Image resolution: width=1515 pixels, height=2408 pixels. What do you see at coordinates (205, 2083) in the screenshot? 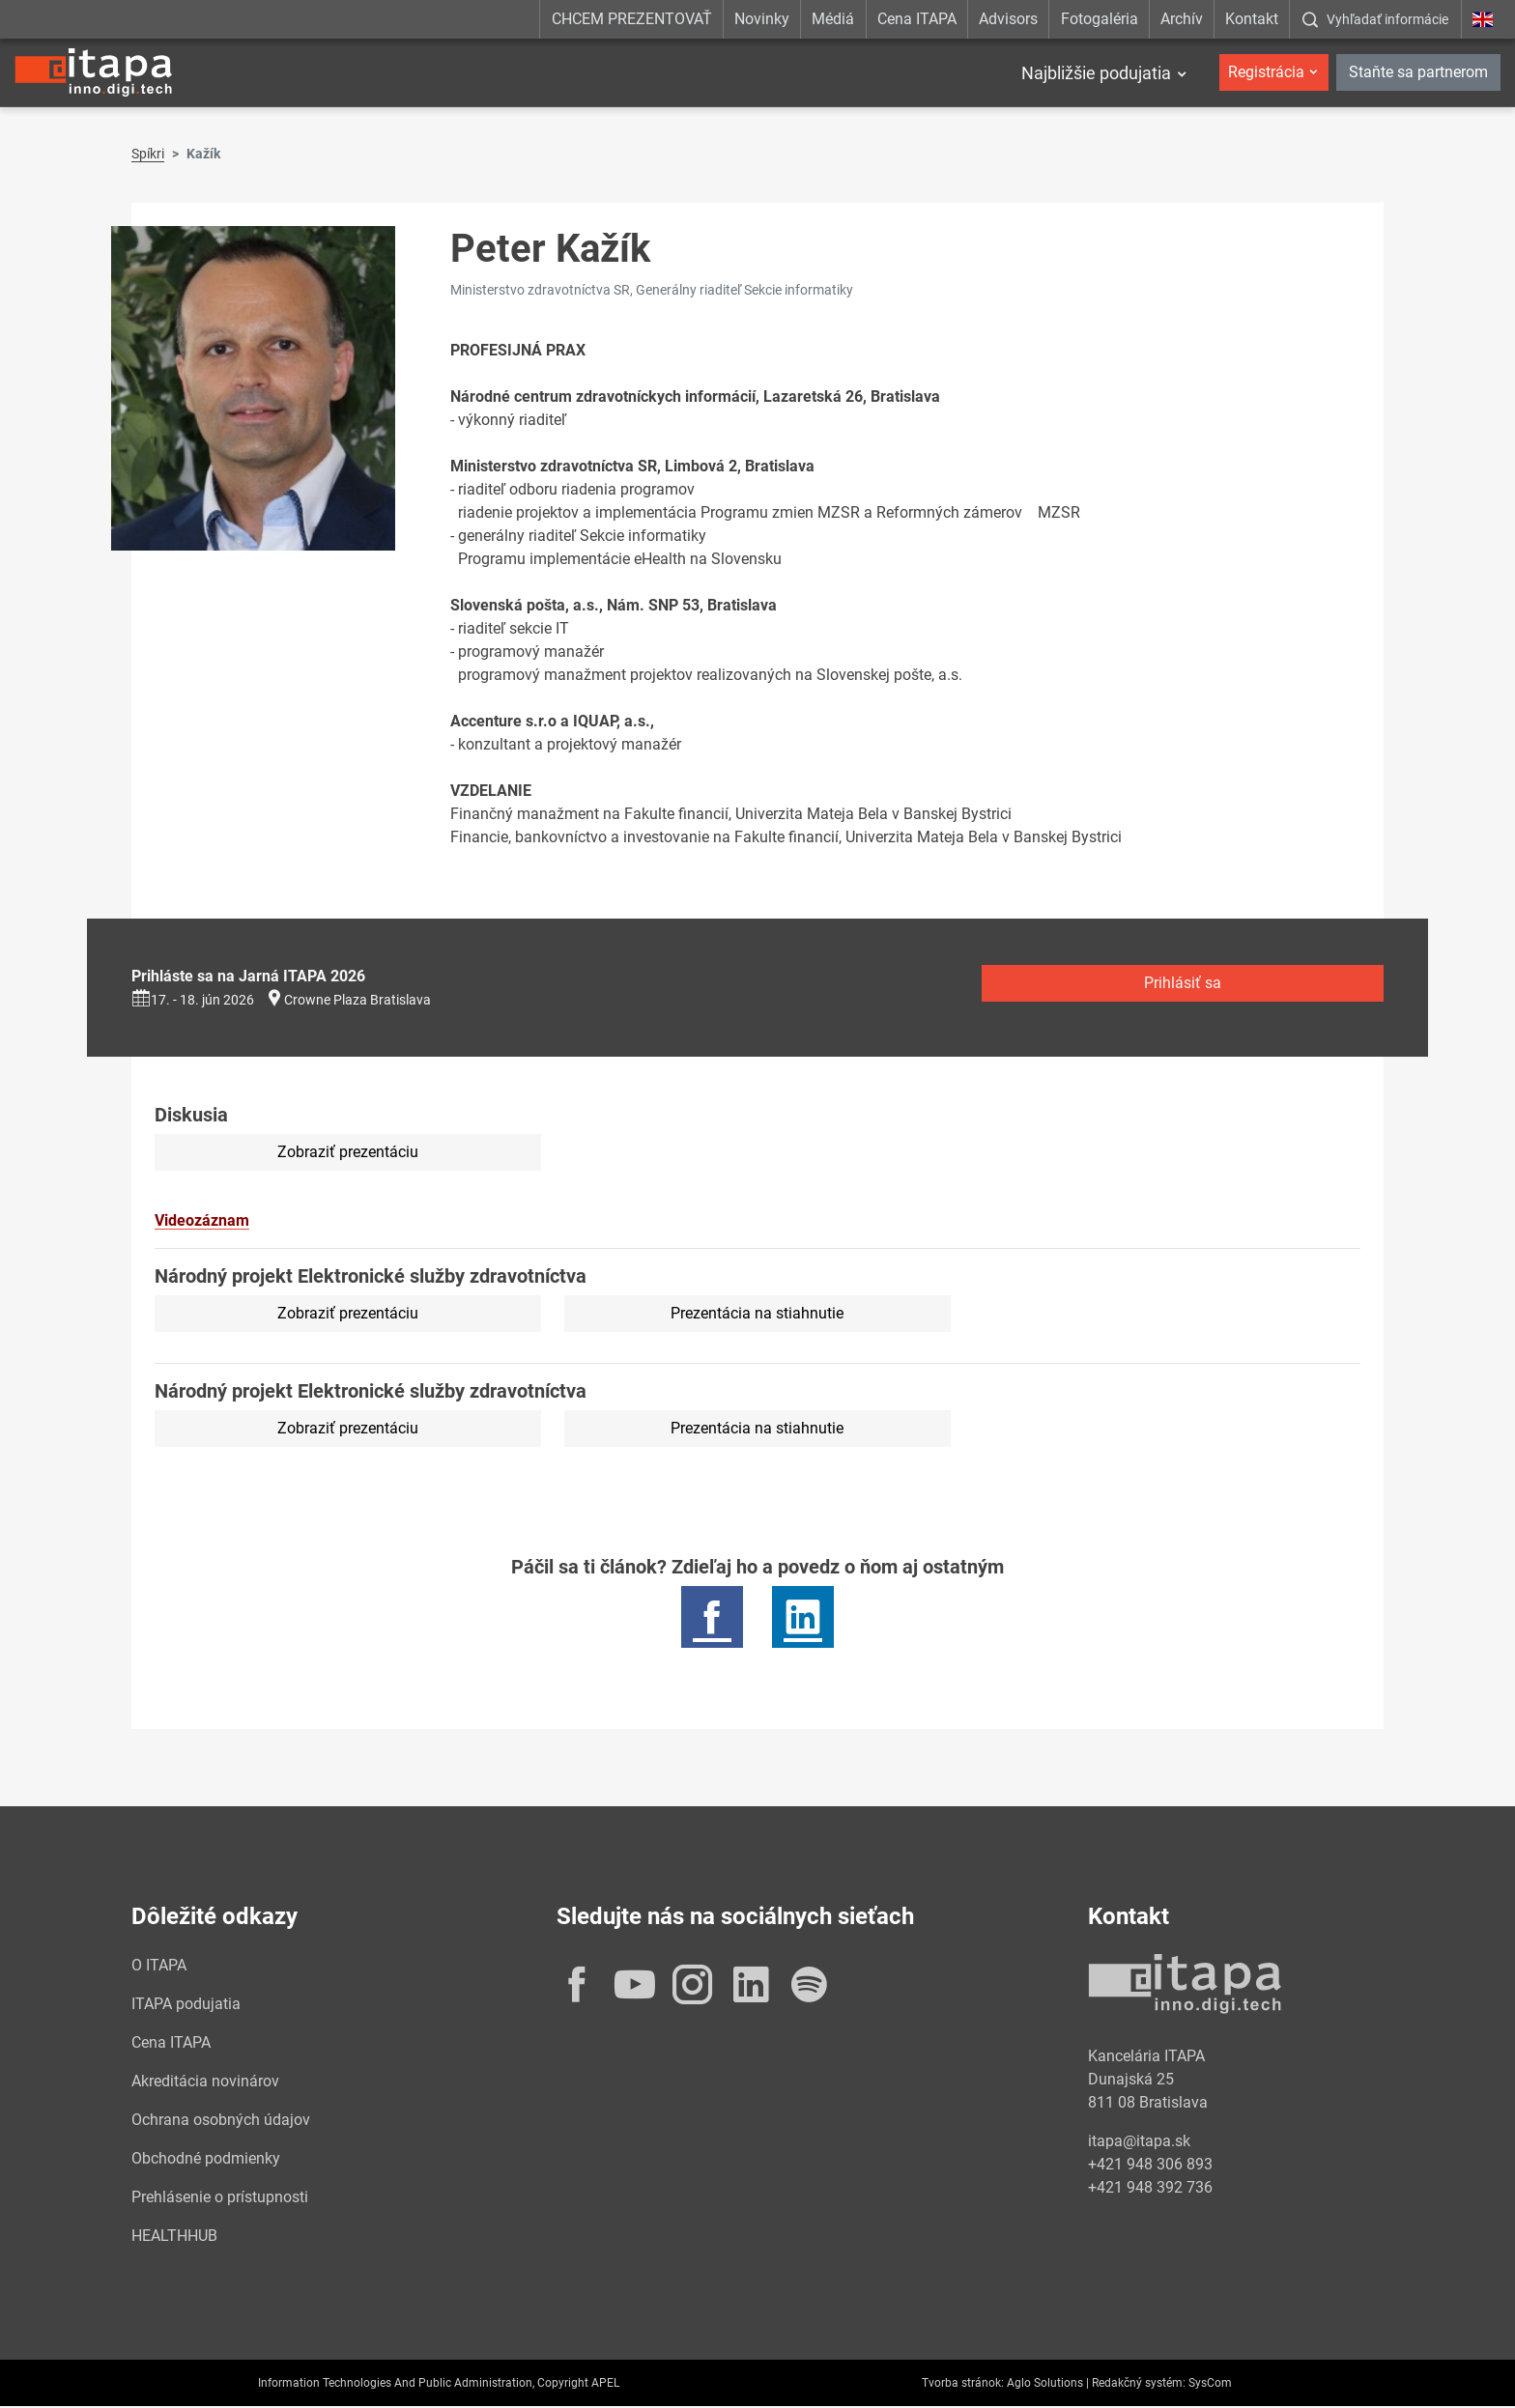
I see `Akreditácia novinárov` at bounding box center [205, 2083].